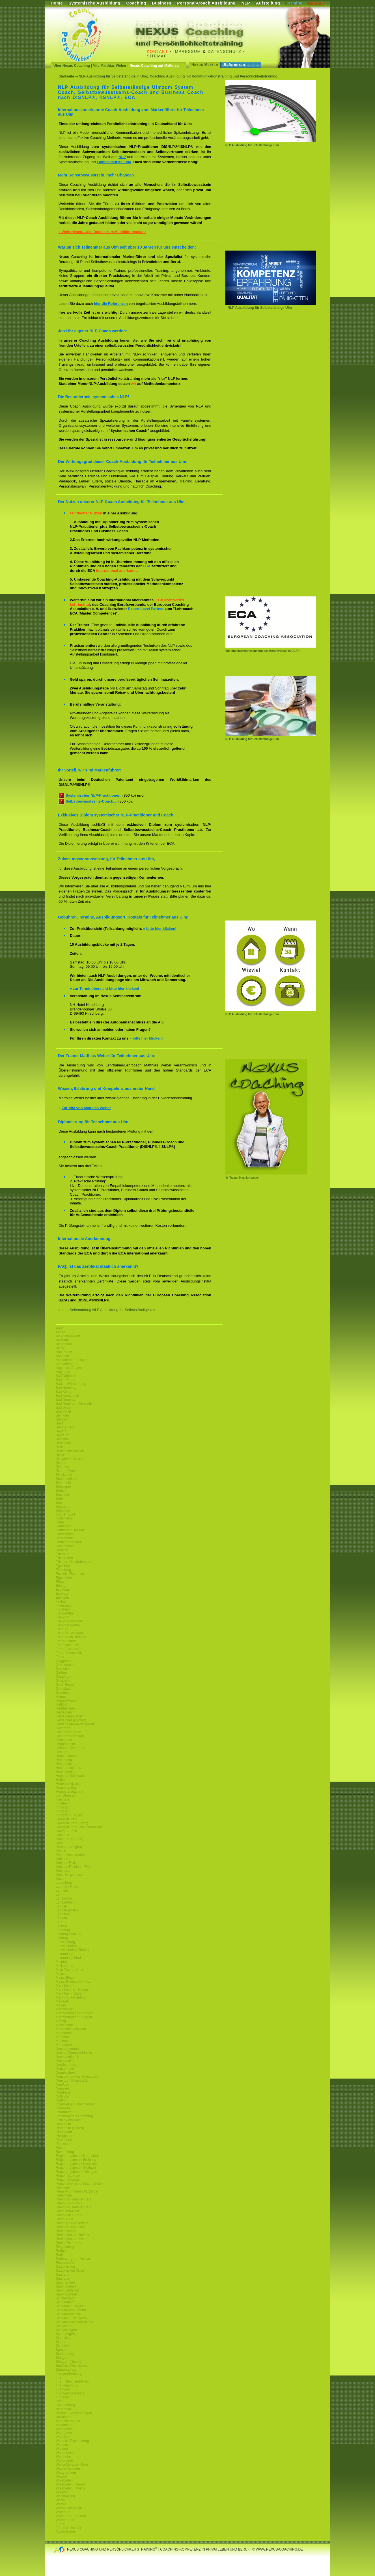  Describe the element at coordinates (64, 2144) in the screenshot. I see `Plankstadt` at that location.